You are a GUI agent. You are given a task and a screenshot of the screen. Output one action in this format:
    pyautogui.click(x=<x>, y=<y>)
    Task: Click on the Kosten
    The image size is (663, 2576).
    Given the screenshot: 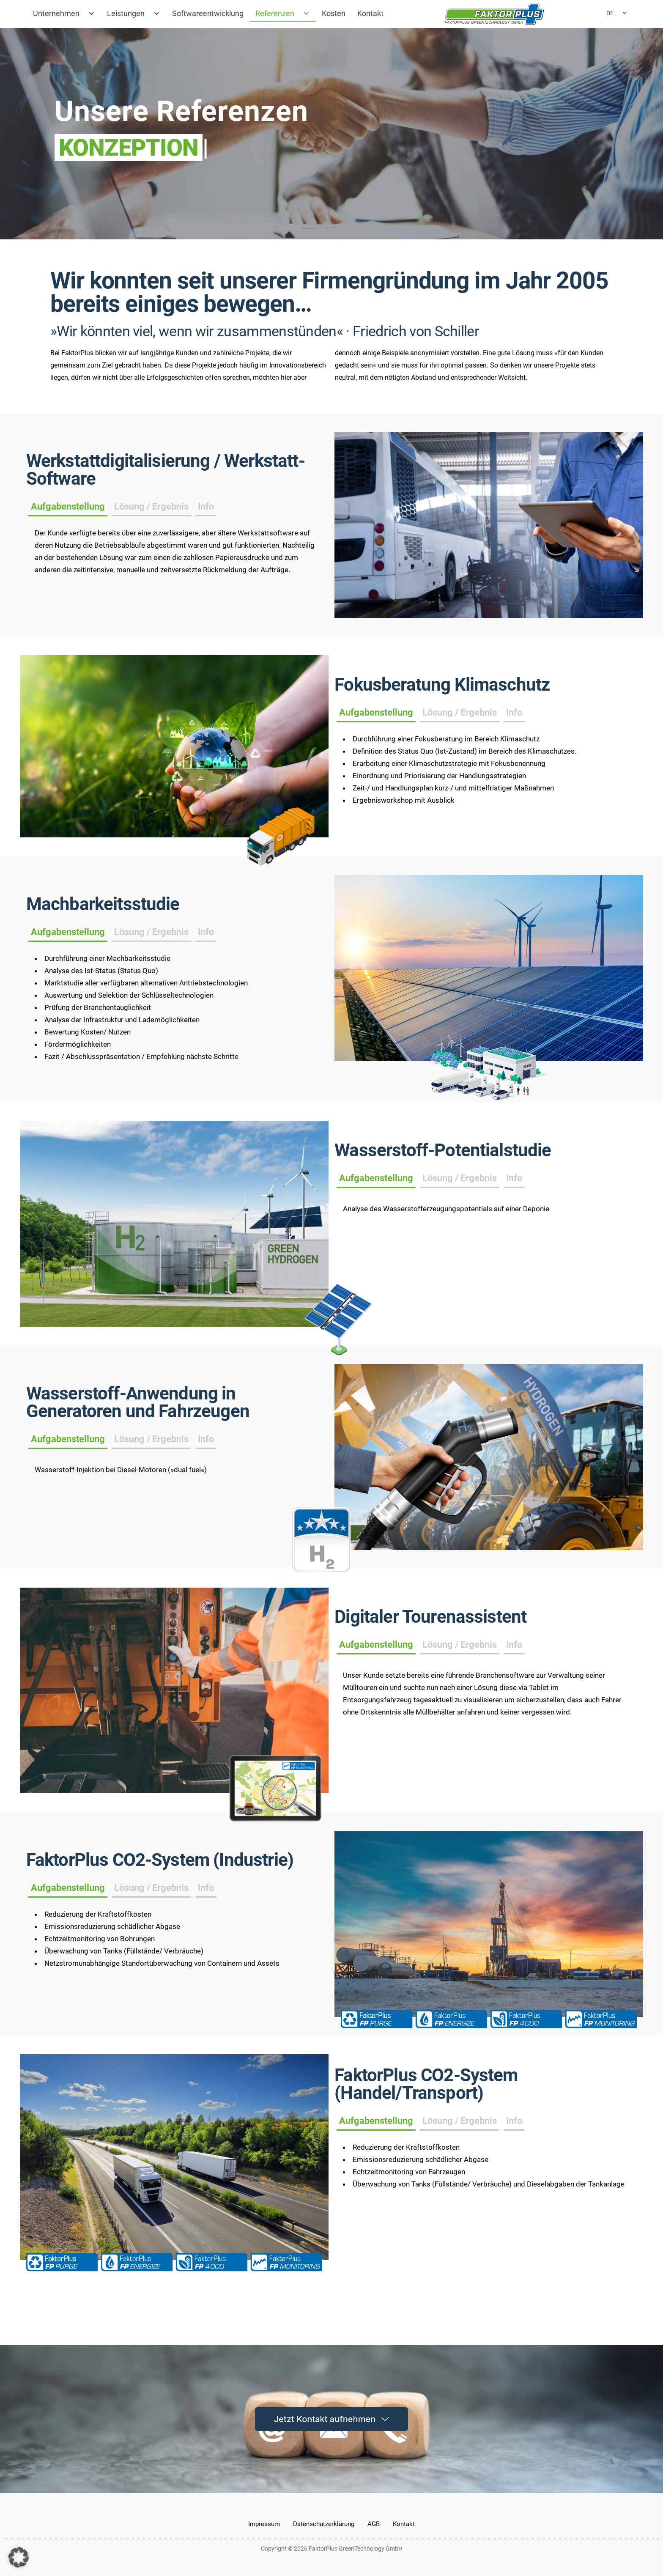 What is the action you would take?
    pyautogui.click(x=333, y=13)
    